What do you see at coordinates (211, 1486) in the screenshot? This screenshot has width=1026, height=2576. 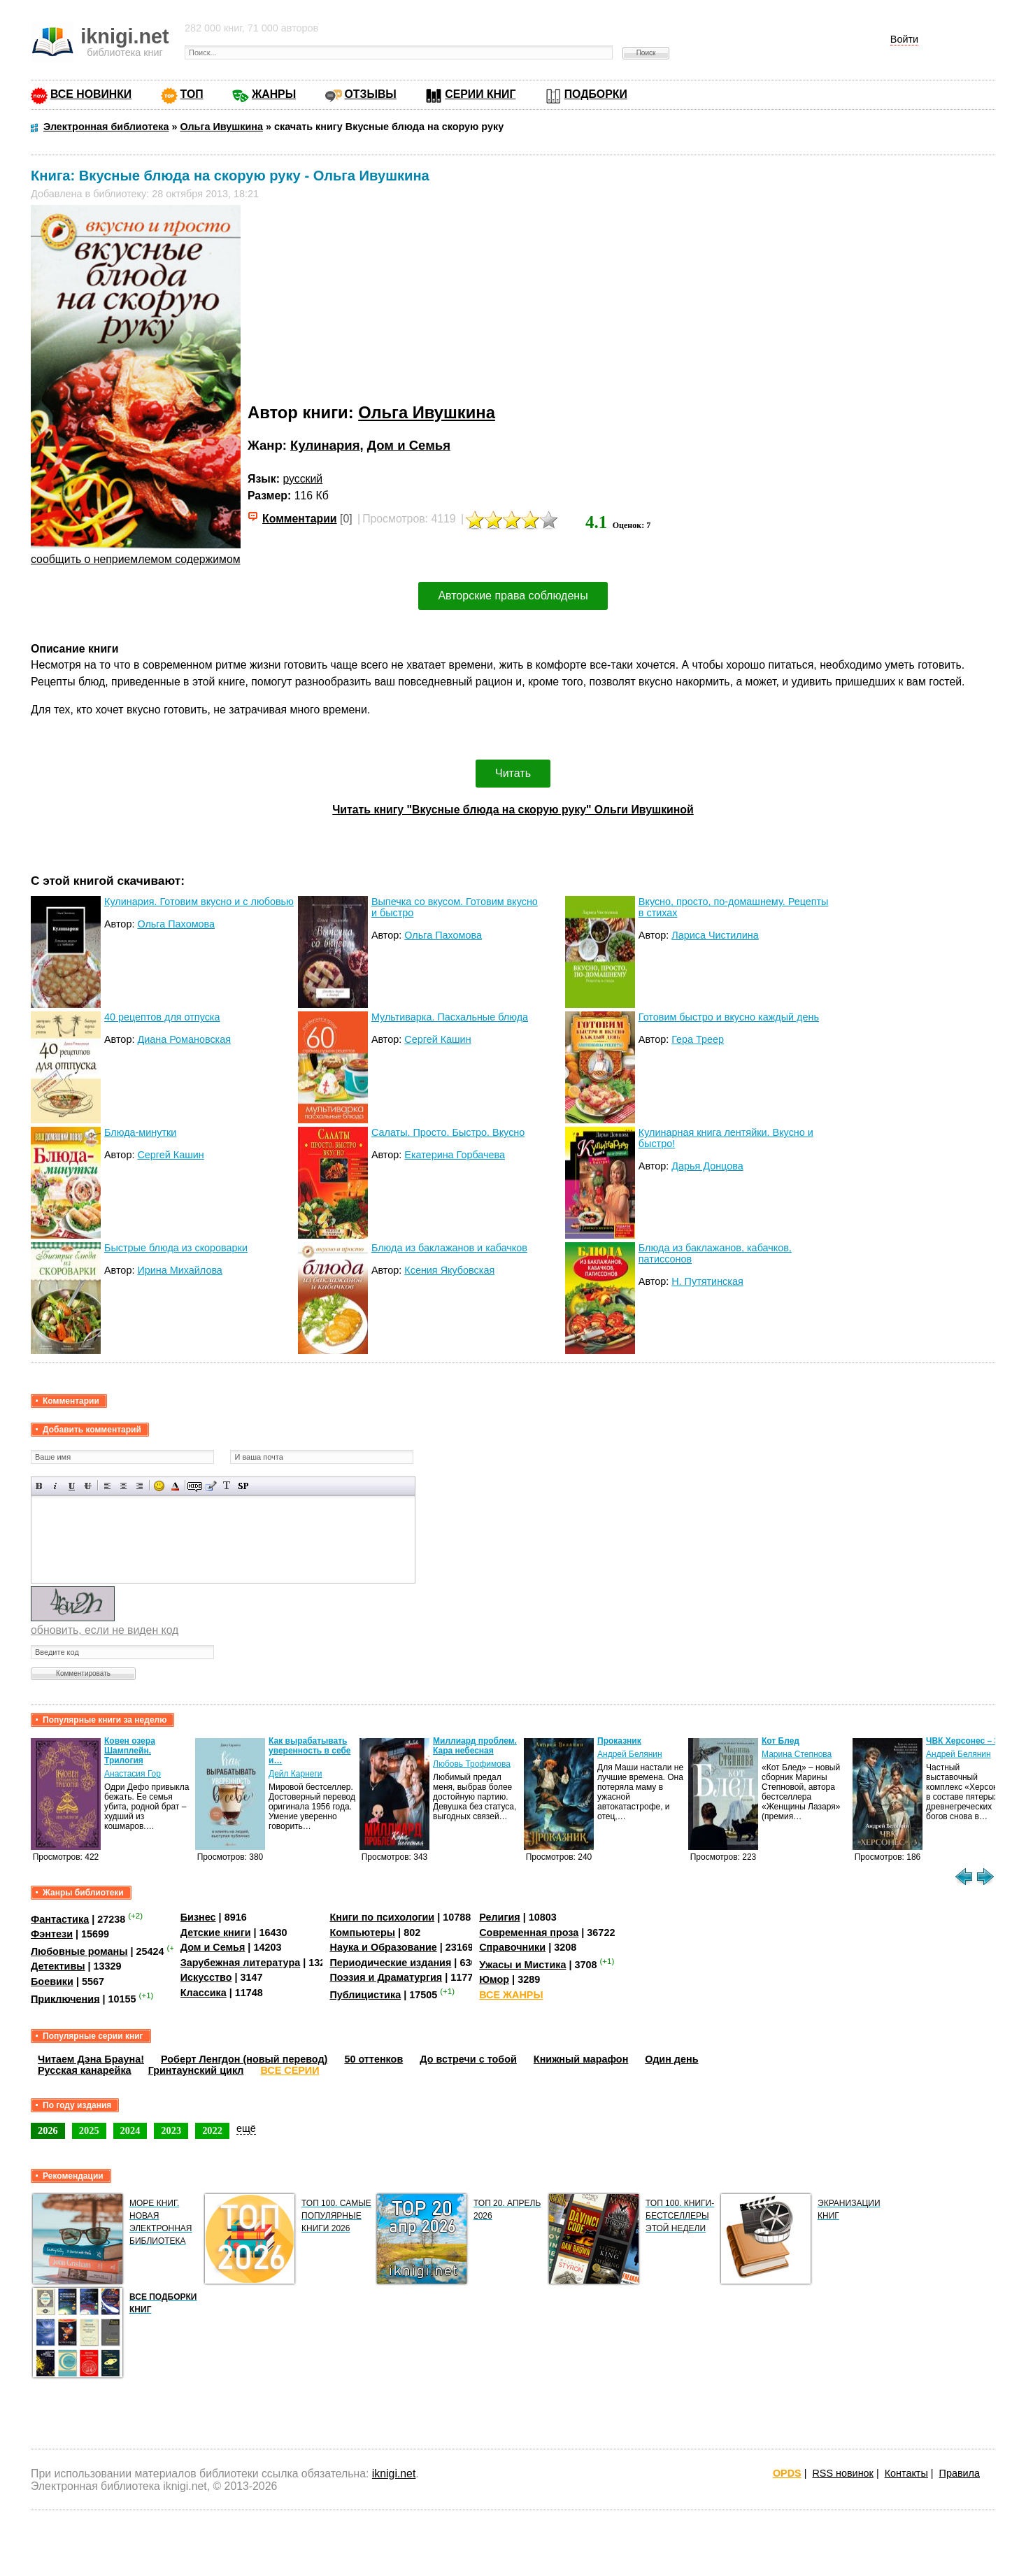 I see `Вставка цитаты` at bounding box center [211, 1486].